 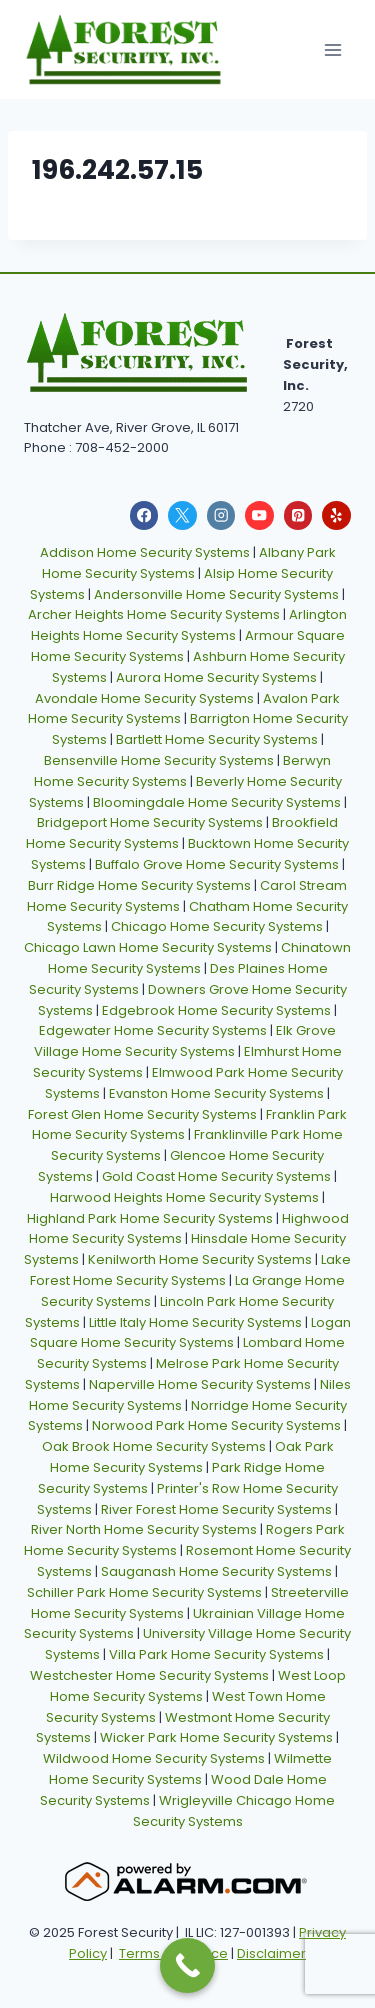 I want to click on Villa Park Home Security Systems, so click(x=216, y=1654).